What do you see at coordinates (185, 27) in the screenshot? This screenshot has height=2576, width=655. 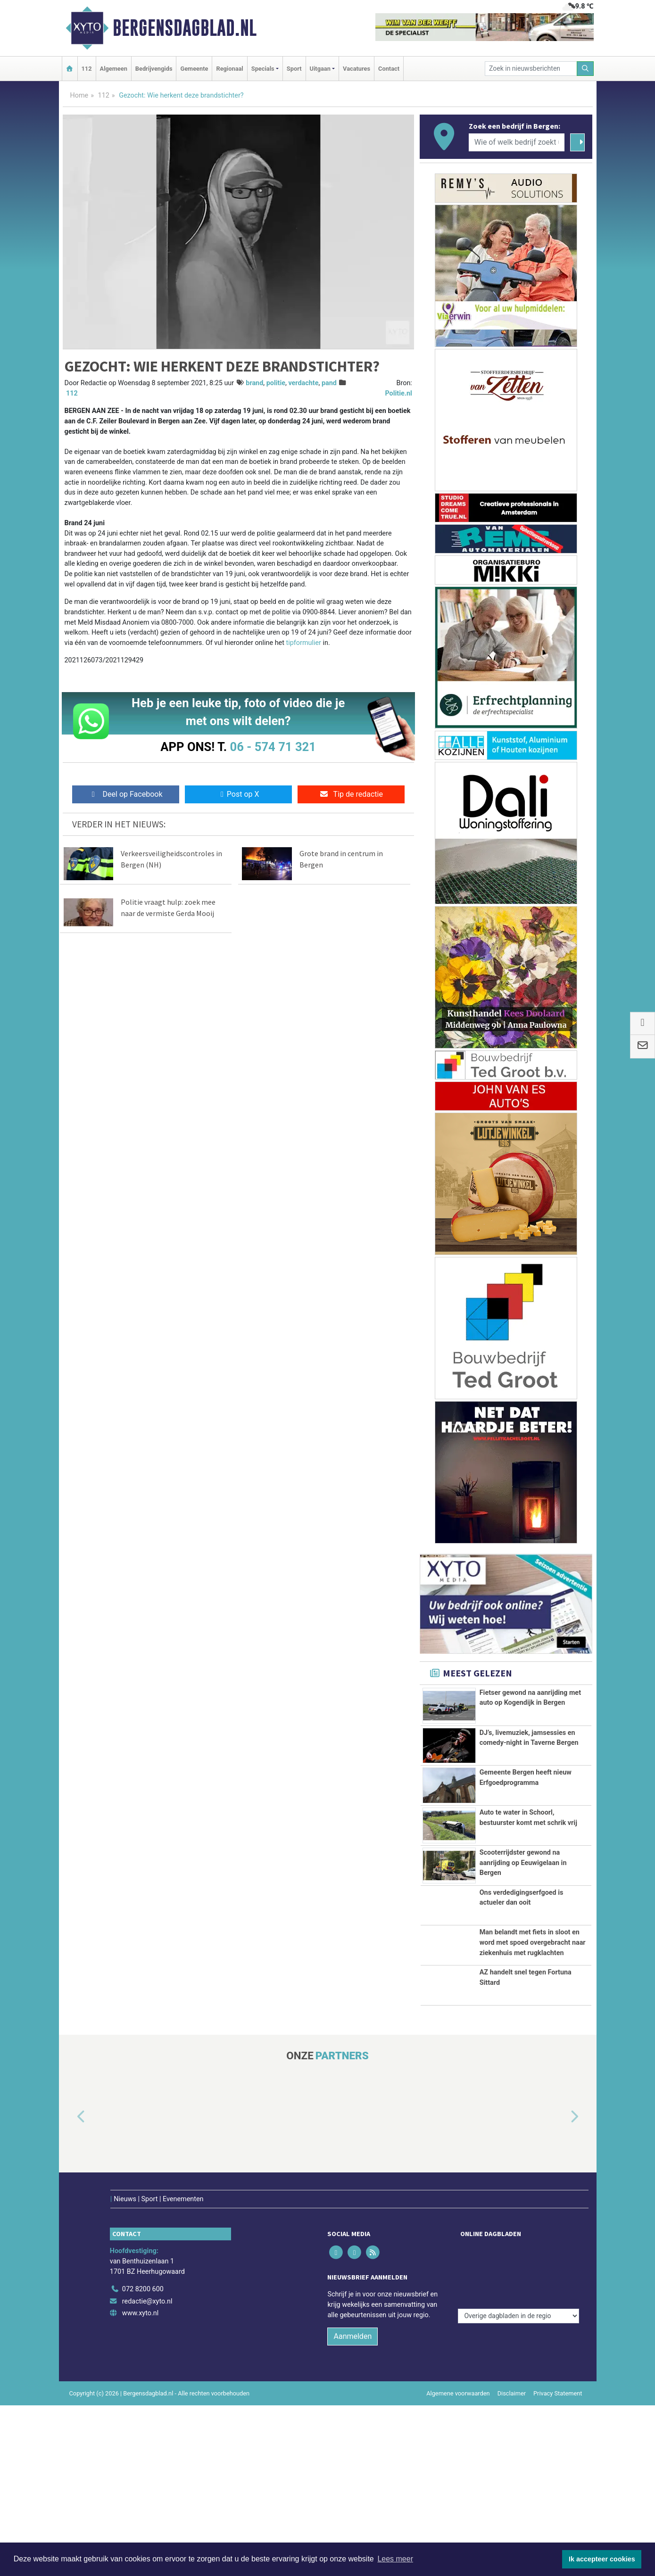 I see `Bergensdagblad.nl` at bounding box center [185, 27].